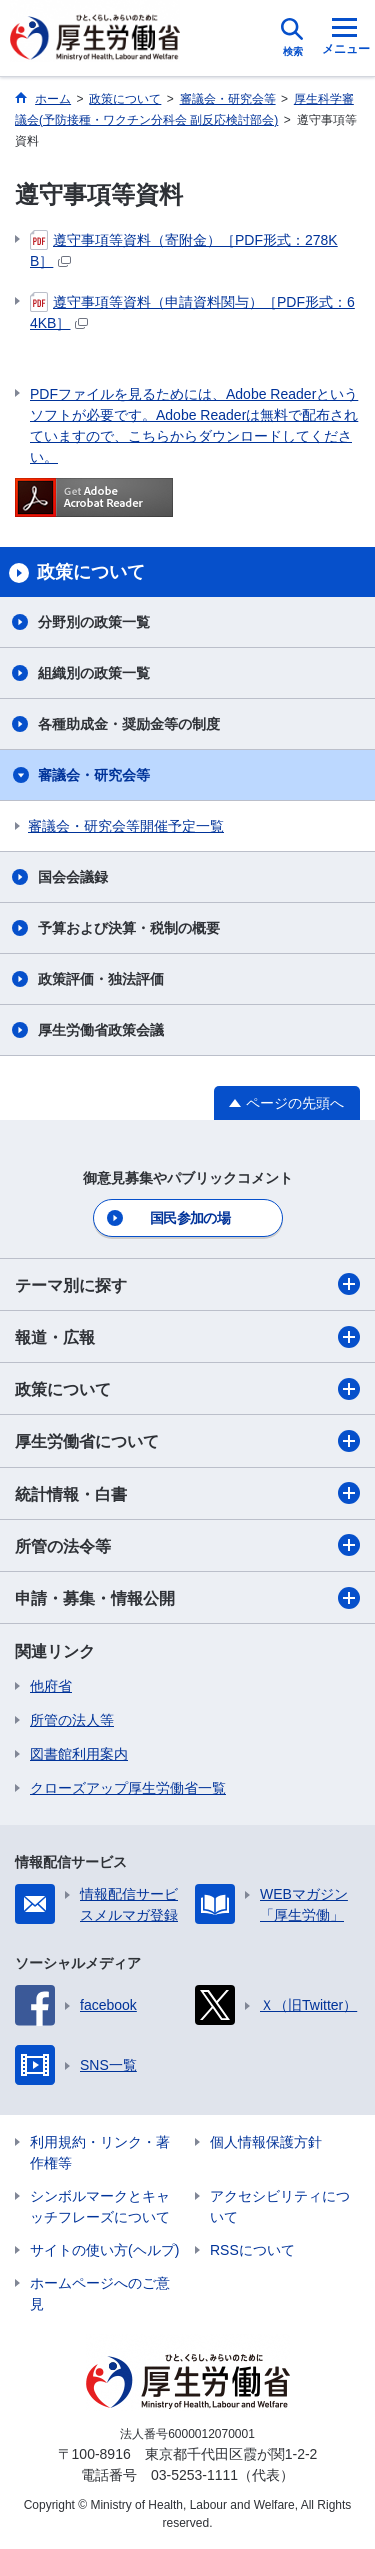 The height and width of the screenshot is (2549, 375). I want to click on 厚生労働省政策会議, so click(101, 1030).